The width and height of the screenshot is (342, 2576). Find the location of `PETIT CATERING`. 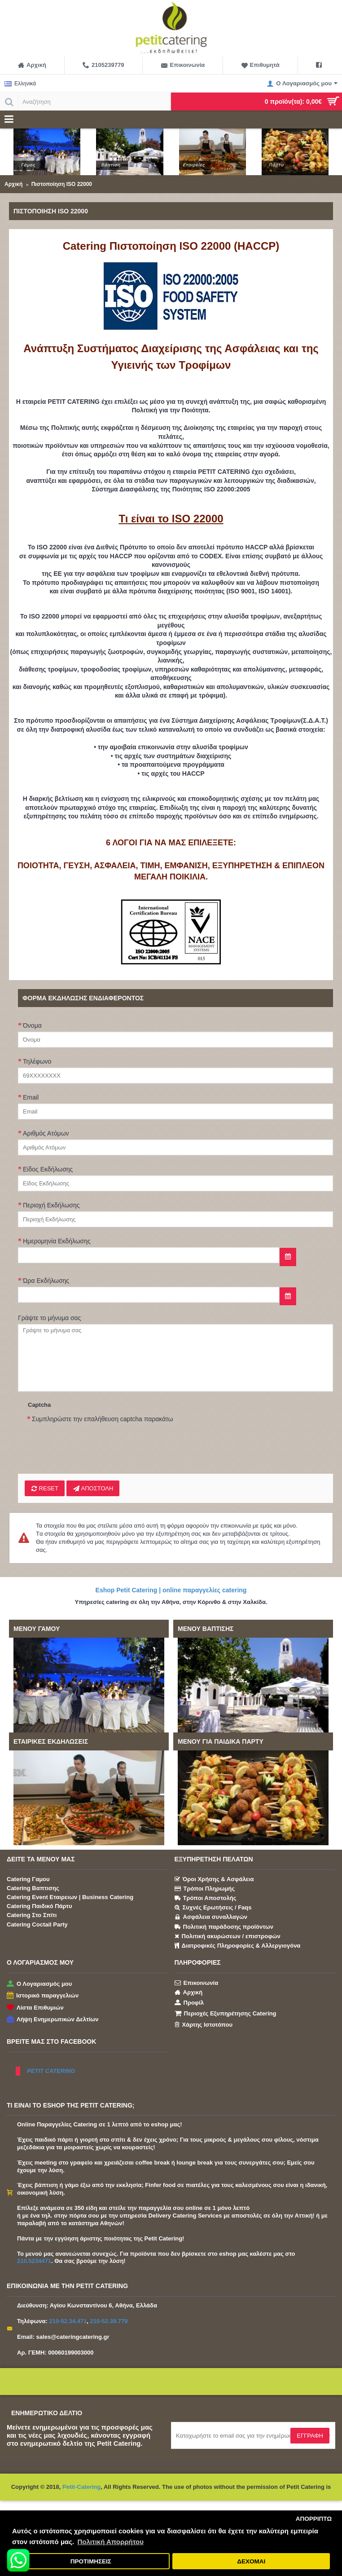

PETIT CATERING is located at coordinates (51, 2071).